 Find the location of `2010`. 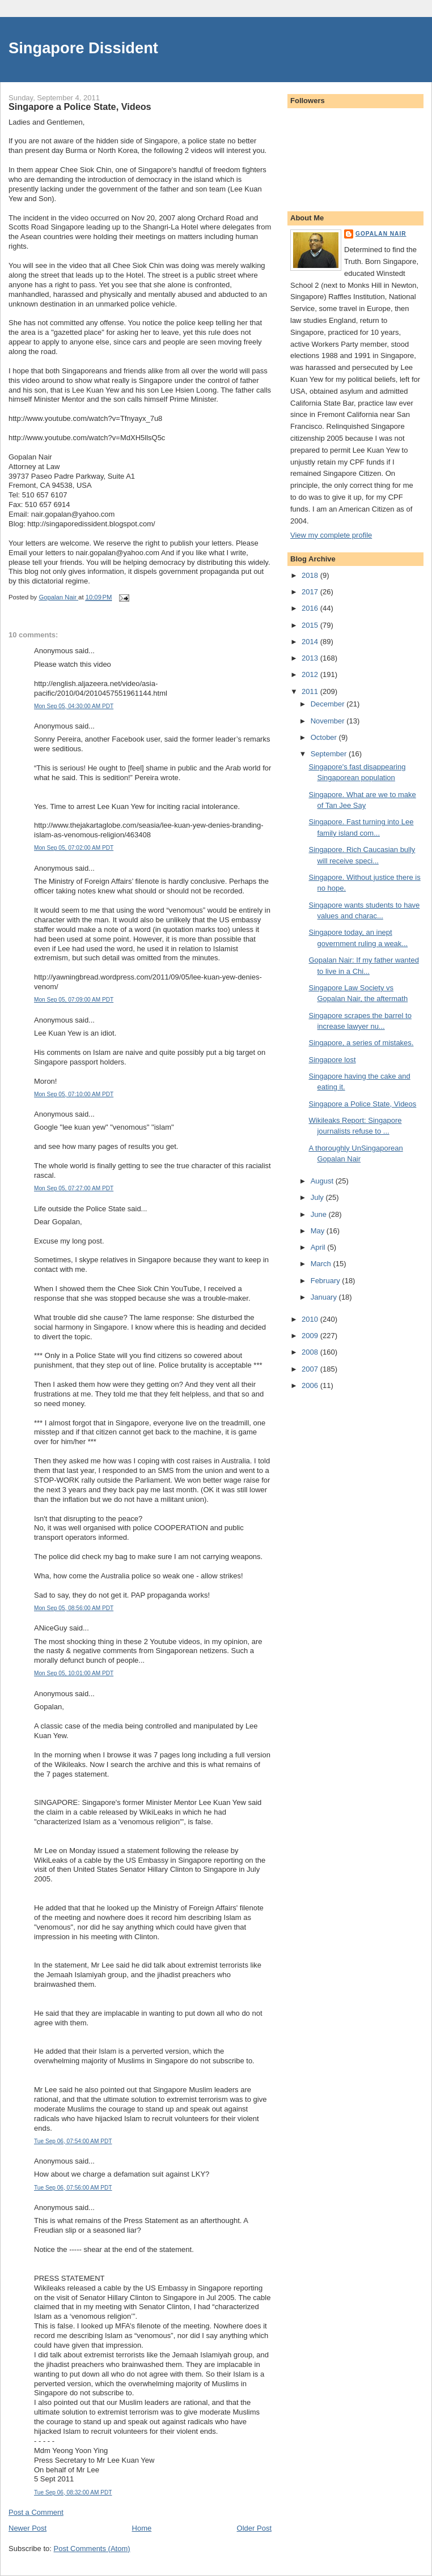

2010 is located at coordinates (311, 1319).